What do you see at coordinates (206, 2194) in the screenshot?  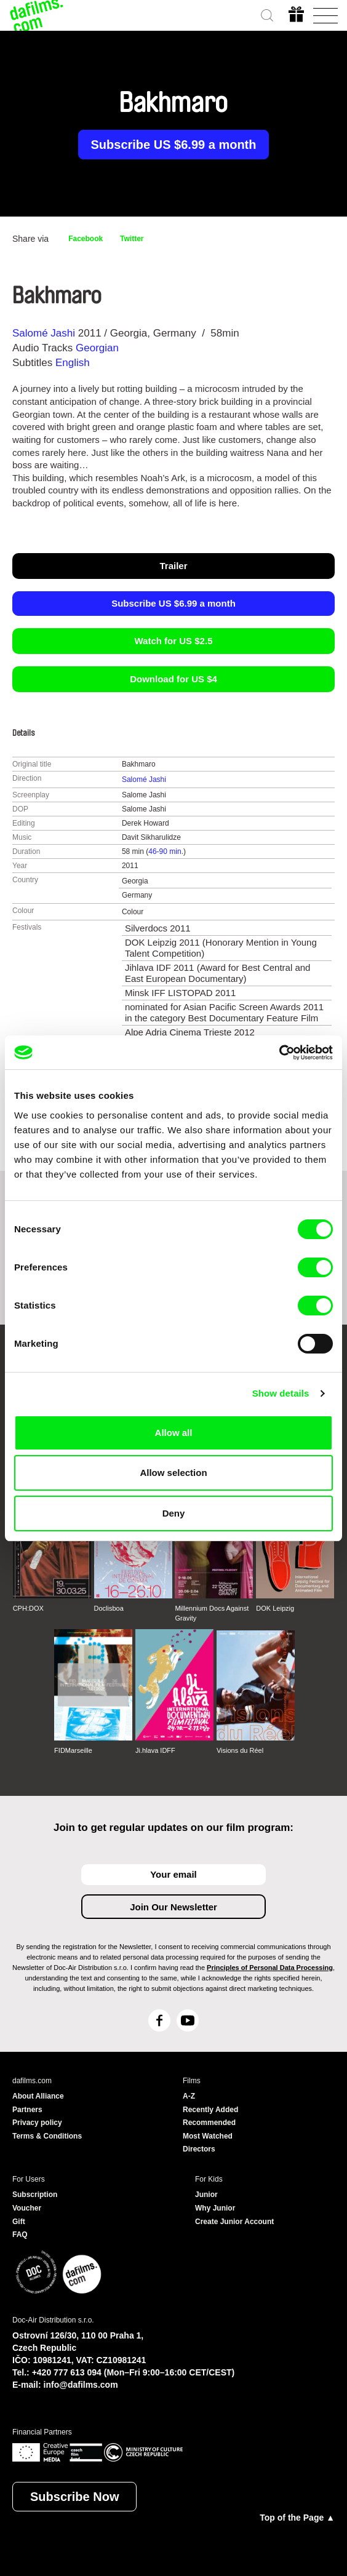 I see `Junior` at bounding box center [206, 2194].